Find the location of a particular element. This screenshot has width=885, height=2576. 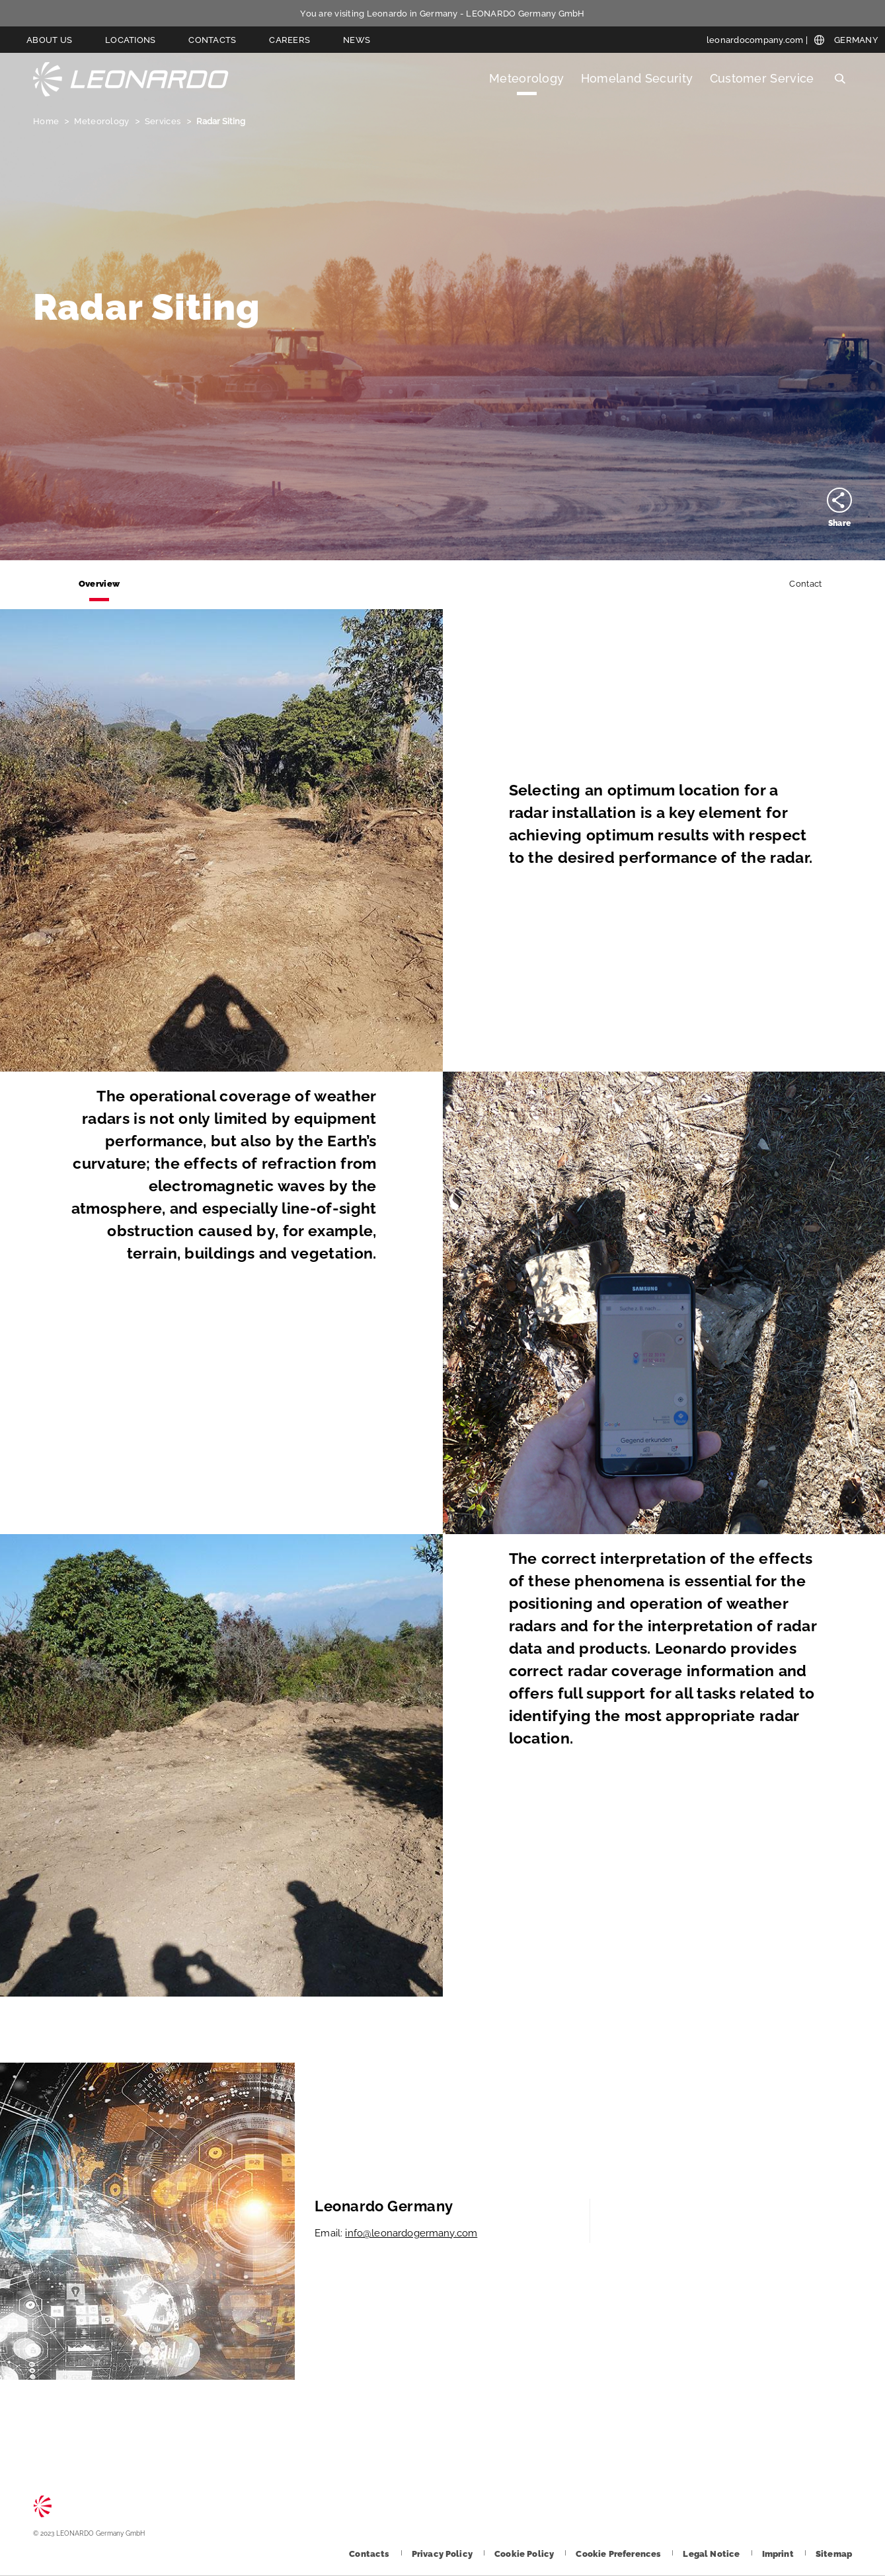

Homeland Security [Open Homeland Security menu] is located at coordinates (637, 78).